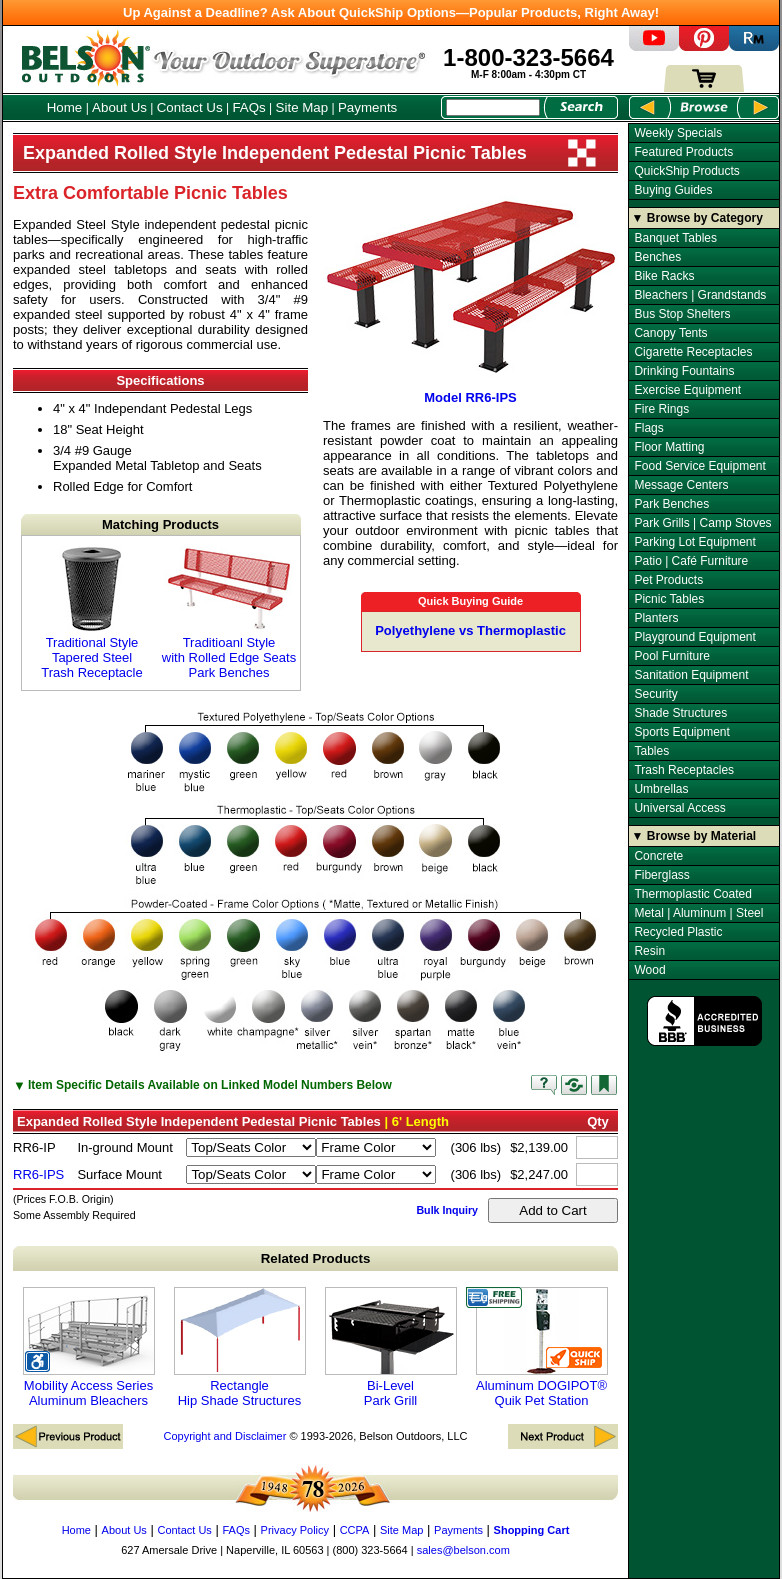 The width and height of the screenshot is (782, 1579). I want to click on sales@belson.com, so click(463, 1550).